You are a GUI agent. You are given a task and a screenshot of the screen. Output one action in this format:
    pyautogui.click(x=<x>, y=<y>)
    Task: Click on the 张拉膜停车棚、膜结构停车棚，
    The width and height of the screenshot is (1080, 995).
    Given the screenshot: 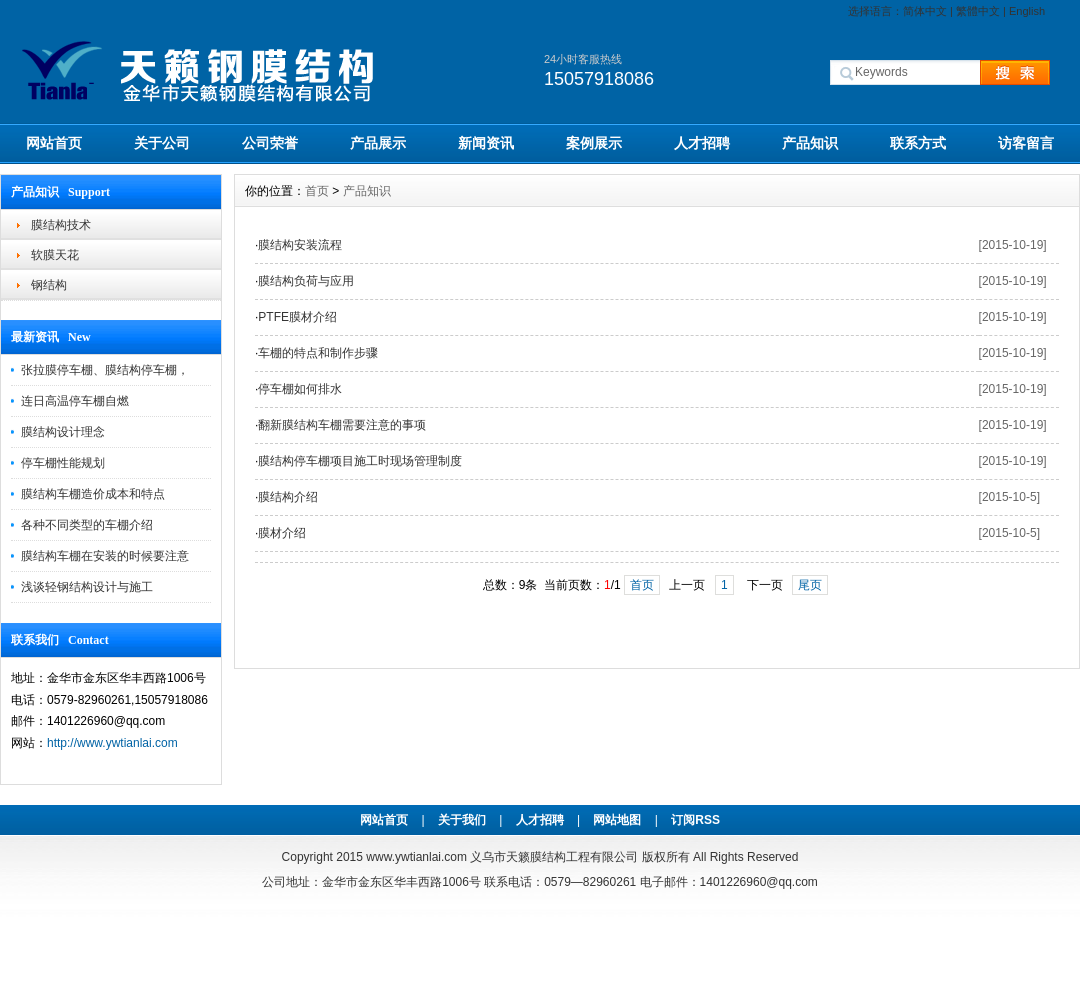 What is the action you would take?
    pyautogui.click(x=105, y=370)
    